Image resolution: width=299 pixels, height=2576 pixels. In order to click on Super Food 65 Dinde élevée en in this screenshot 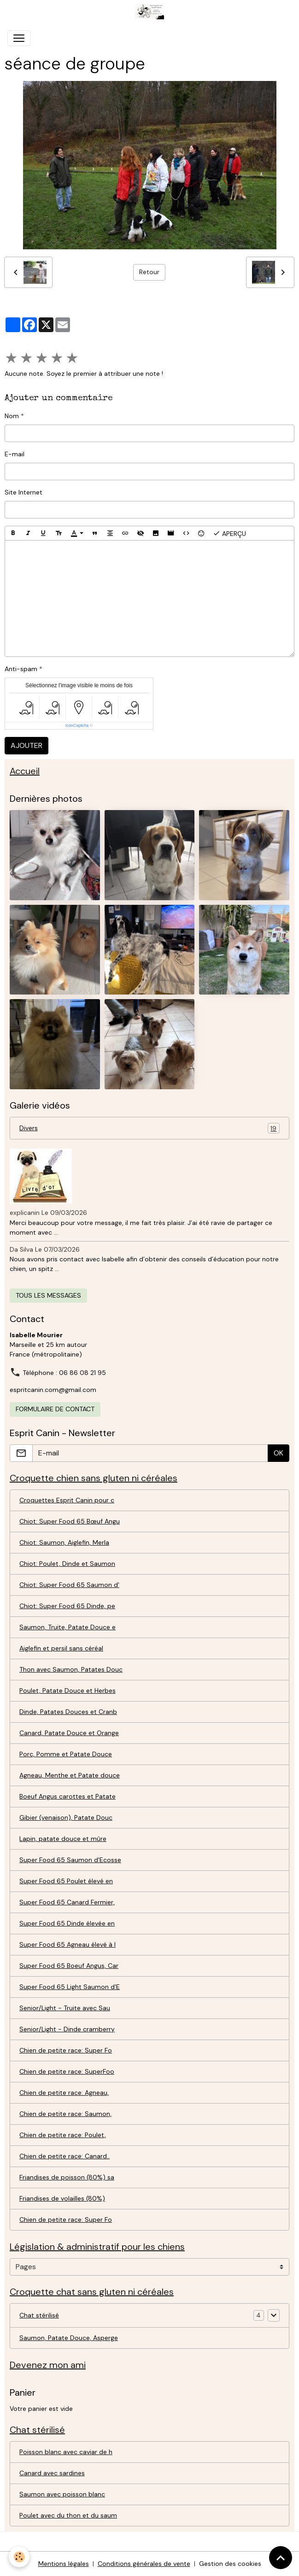, I will do `click(67, 1923)`.